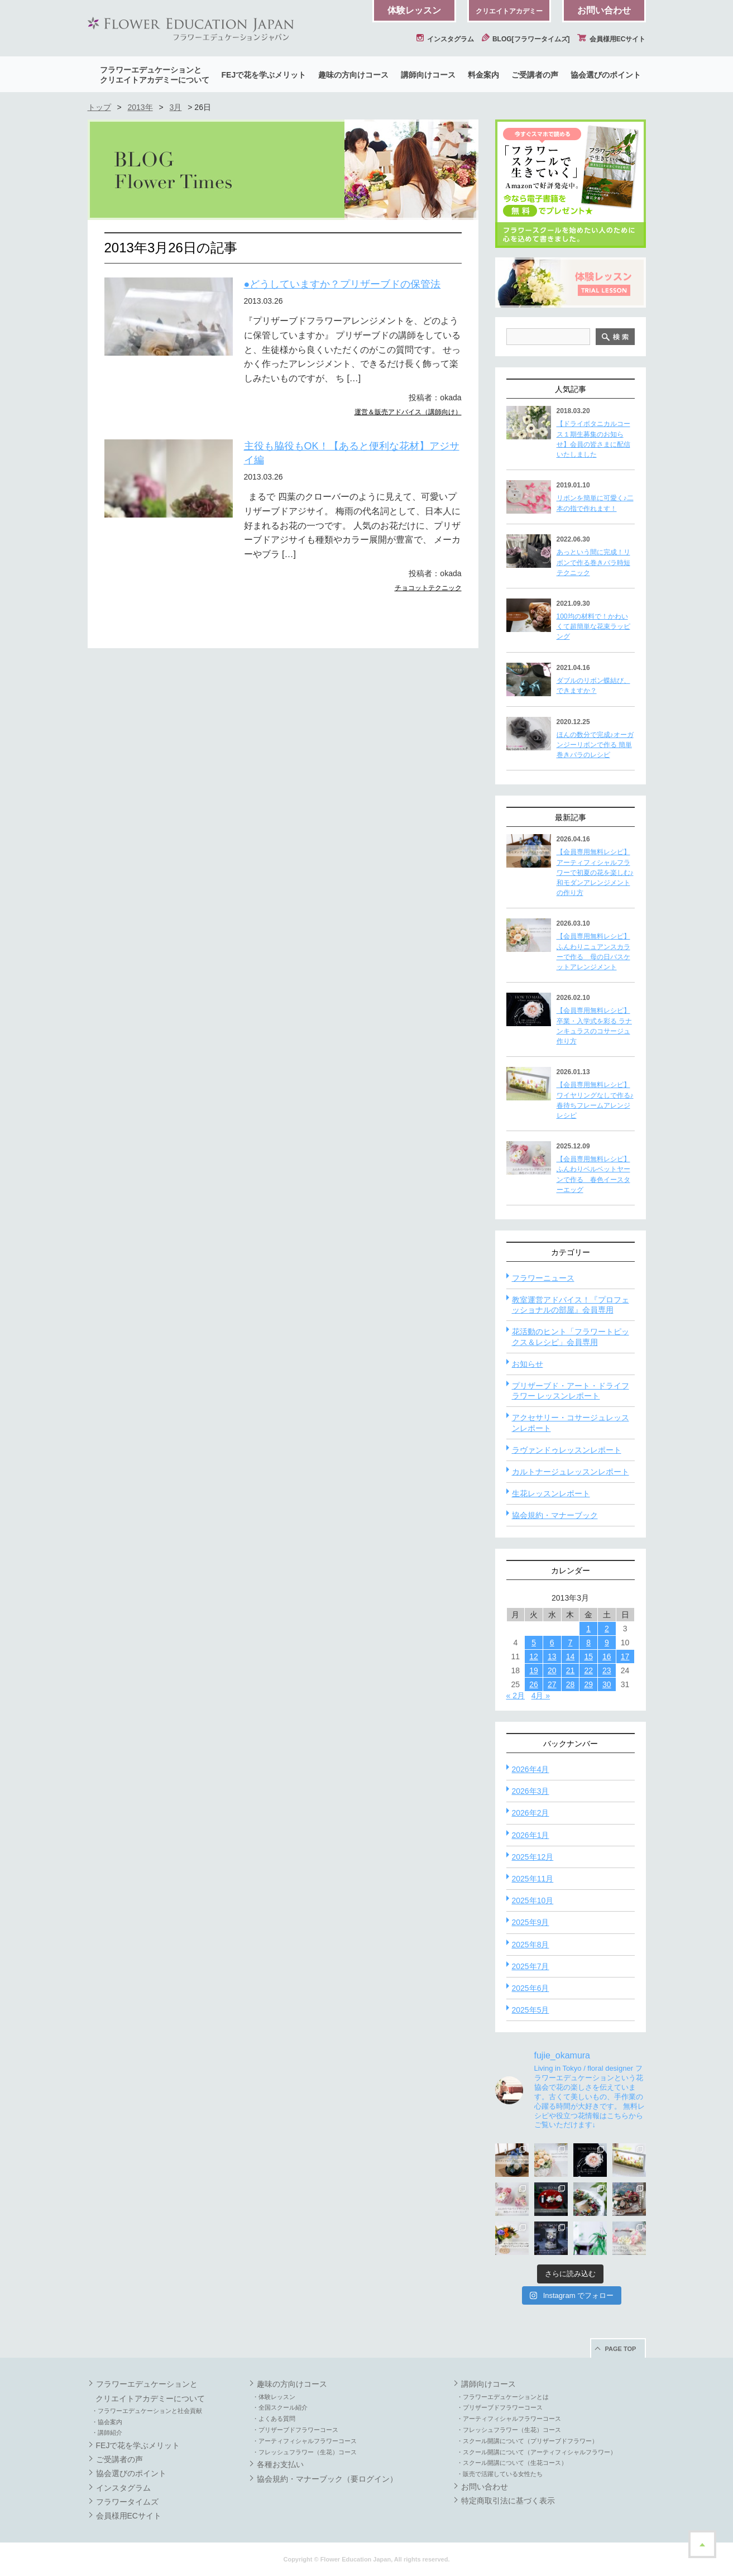  I want to click on 2026年3月, so click(530, 1791).